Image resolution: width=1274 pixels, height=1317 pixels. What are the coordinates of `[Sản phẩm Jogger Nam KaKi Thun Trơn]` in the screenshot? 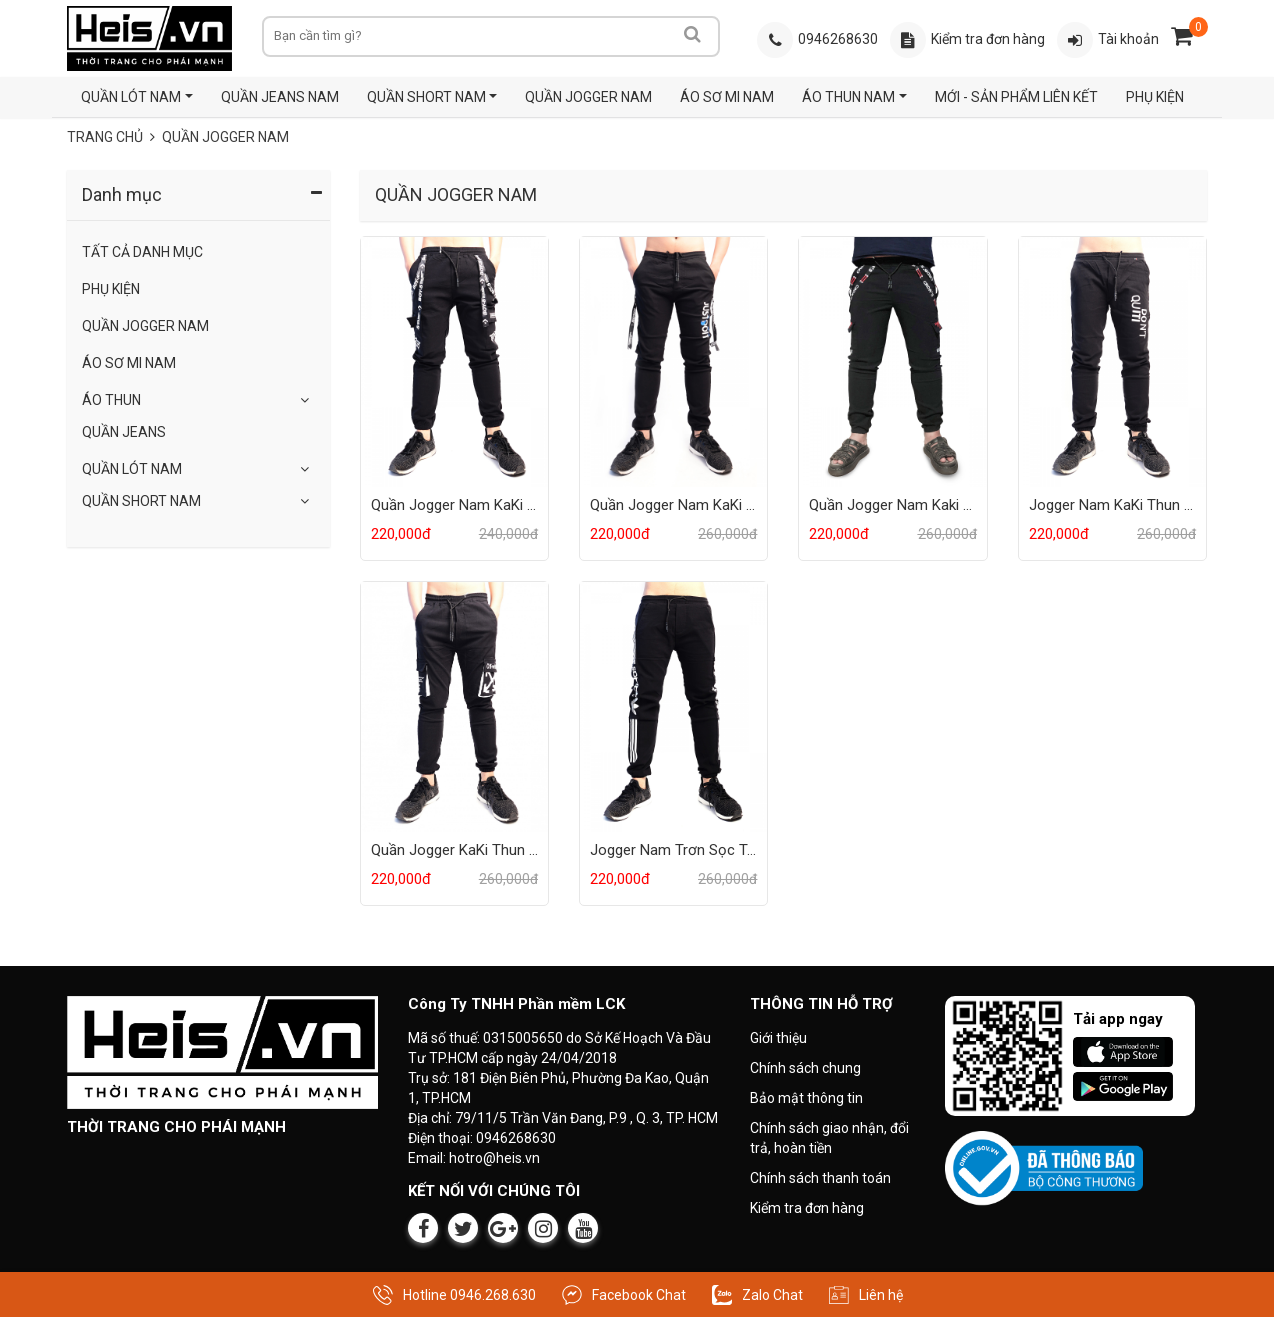 It's located at (1112, 361).